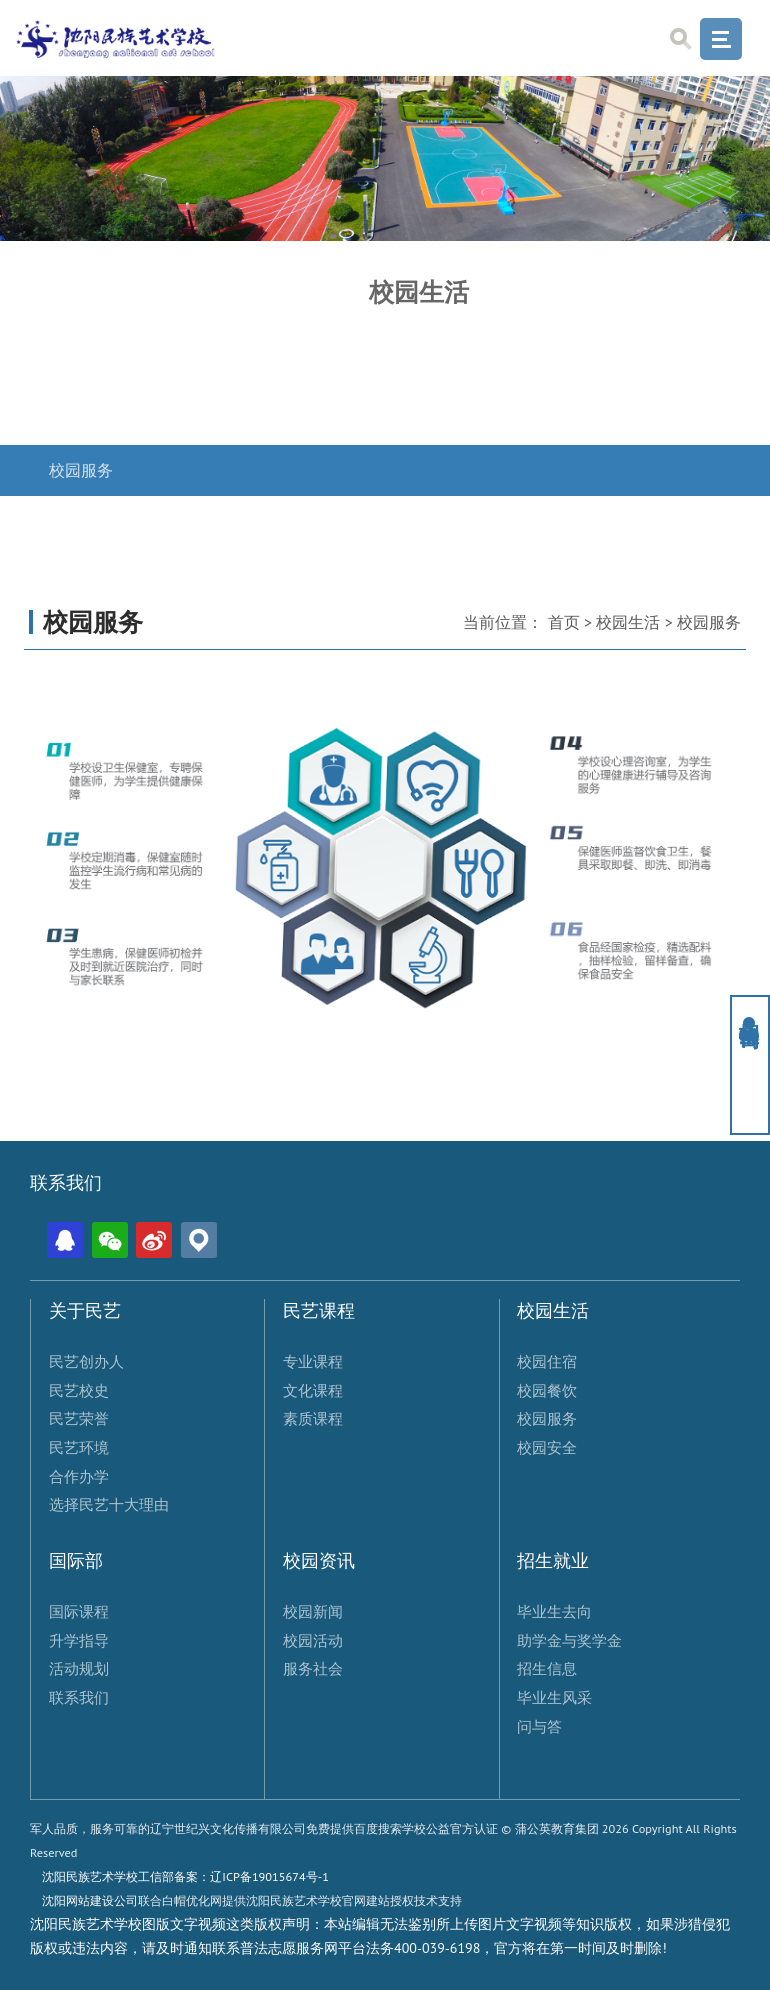  Describe the element at coordinates (110, 1240) in the screenshot. I see `微信` at that location.